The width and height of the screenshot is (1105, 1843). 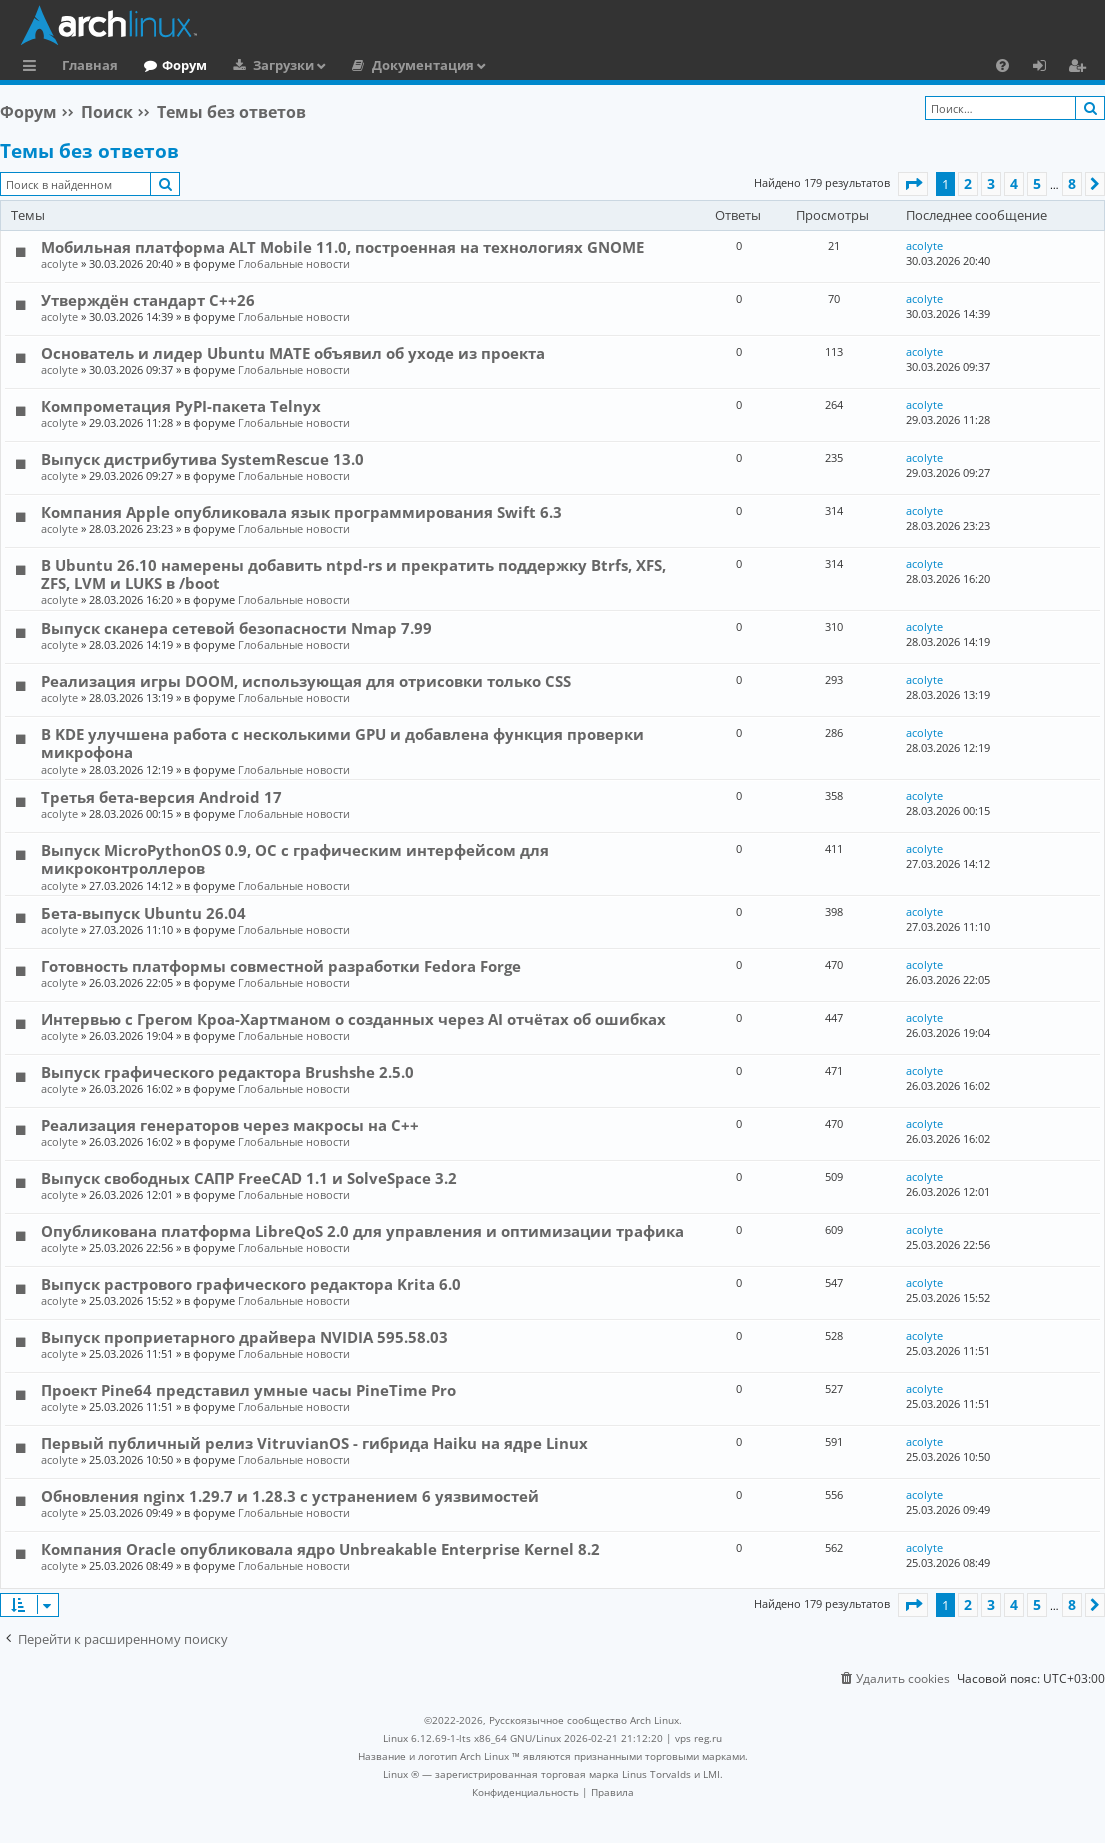 What do you see at coordinates (202, 459) in the screenshot?
I see `Выпуск дистрибутива SystemRescue 13.0` at bounding box center [202, 459].